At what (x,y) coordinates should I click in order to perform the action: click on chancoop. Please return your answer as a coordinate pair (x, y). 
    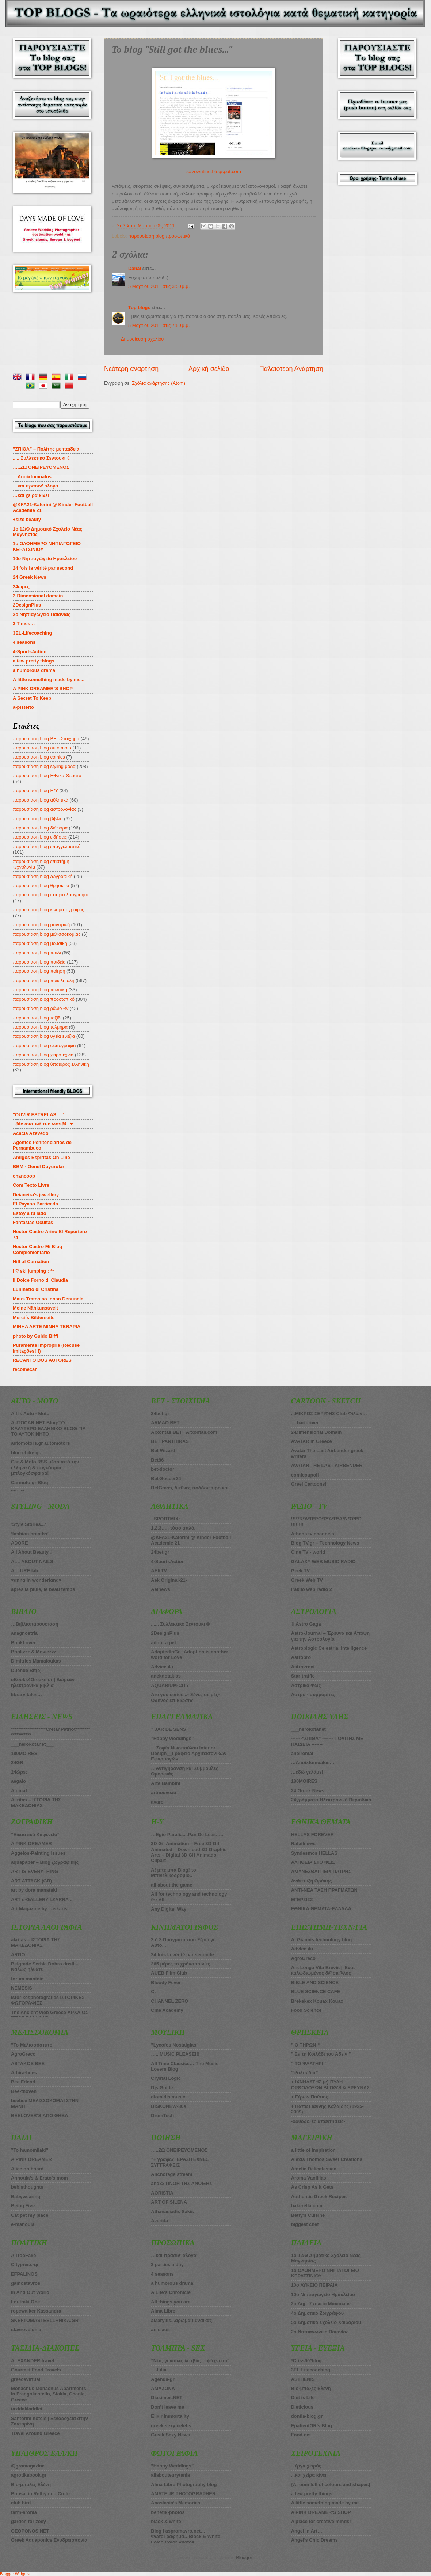
    Looking at the image, I should click on (24, 1176).